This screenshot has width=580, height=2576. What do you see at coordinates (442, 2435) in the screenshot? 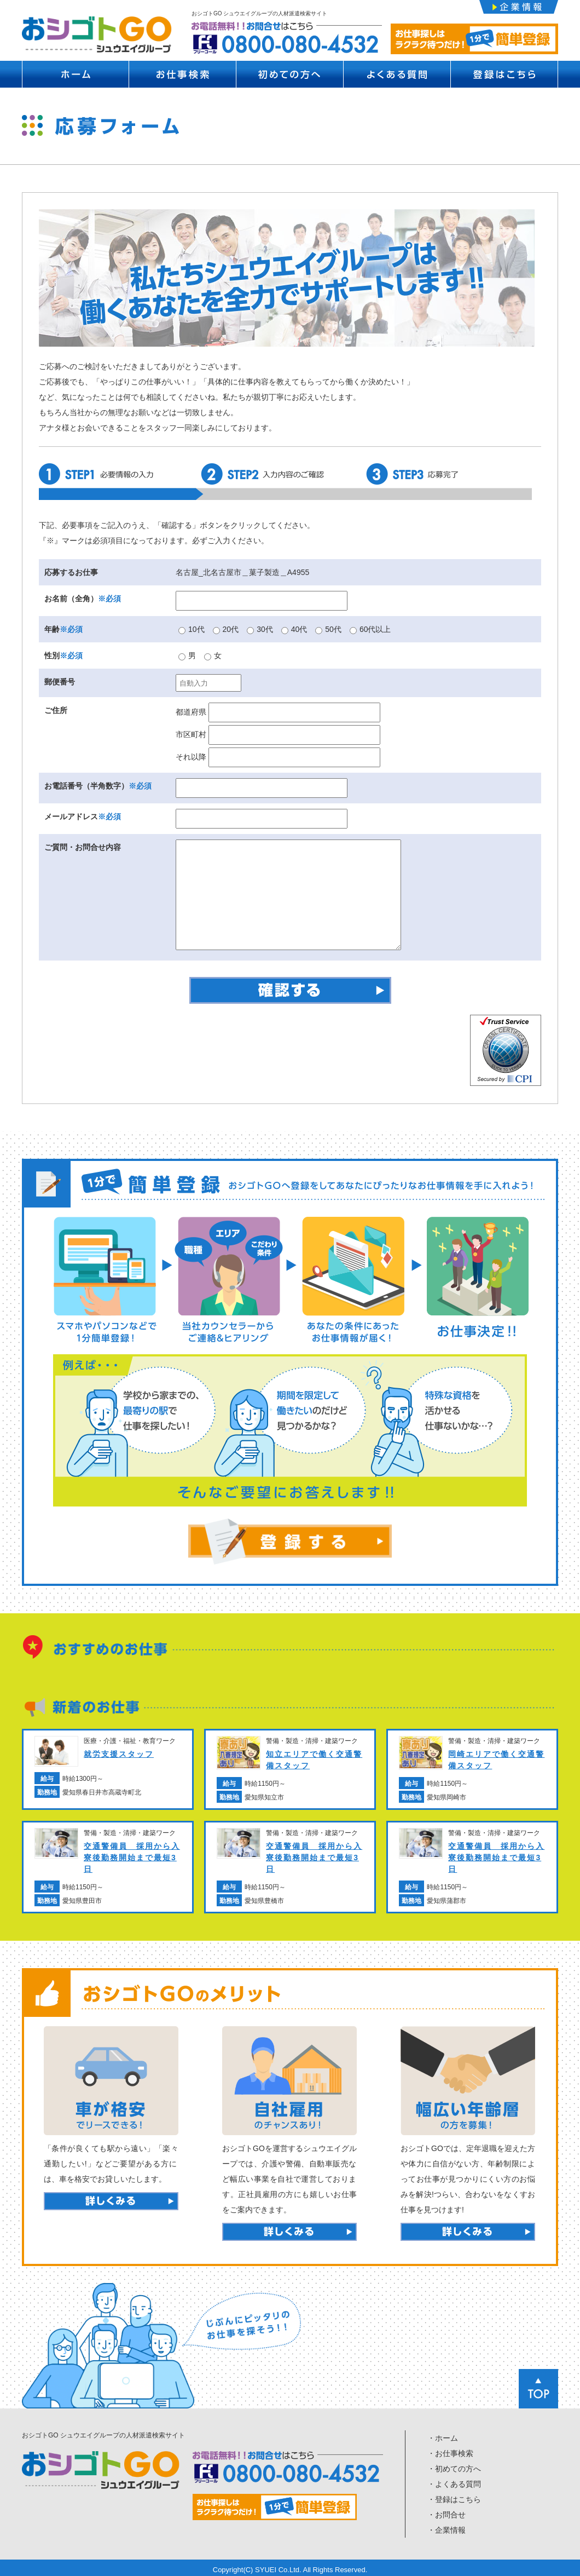
I see `・ホーム` at bounding box center [442, 2435].